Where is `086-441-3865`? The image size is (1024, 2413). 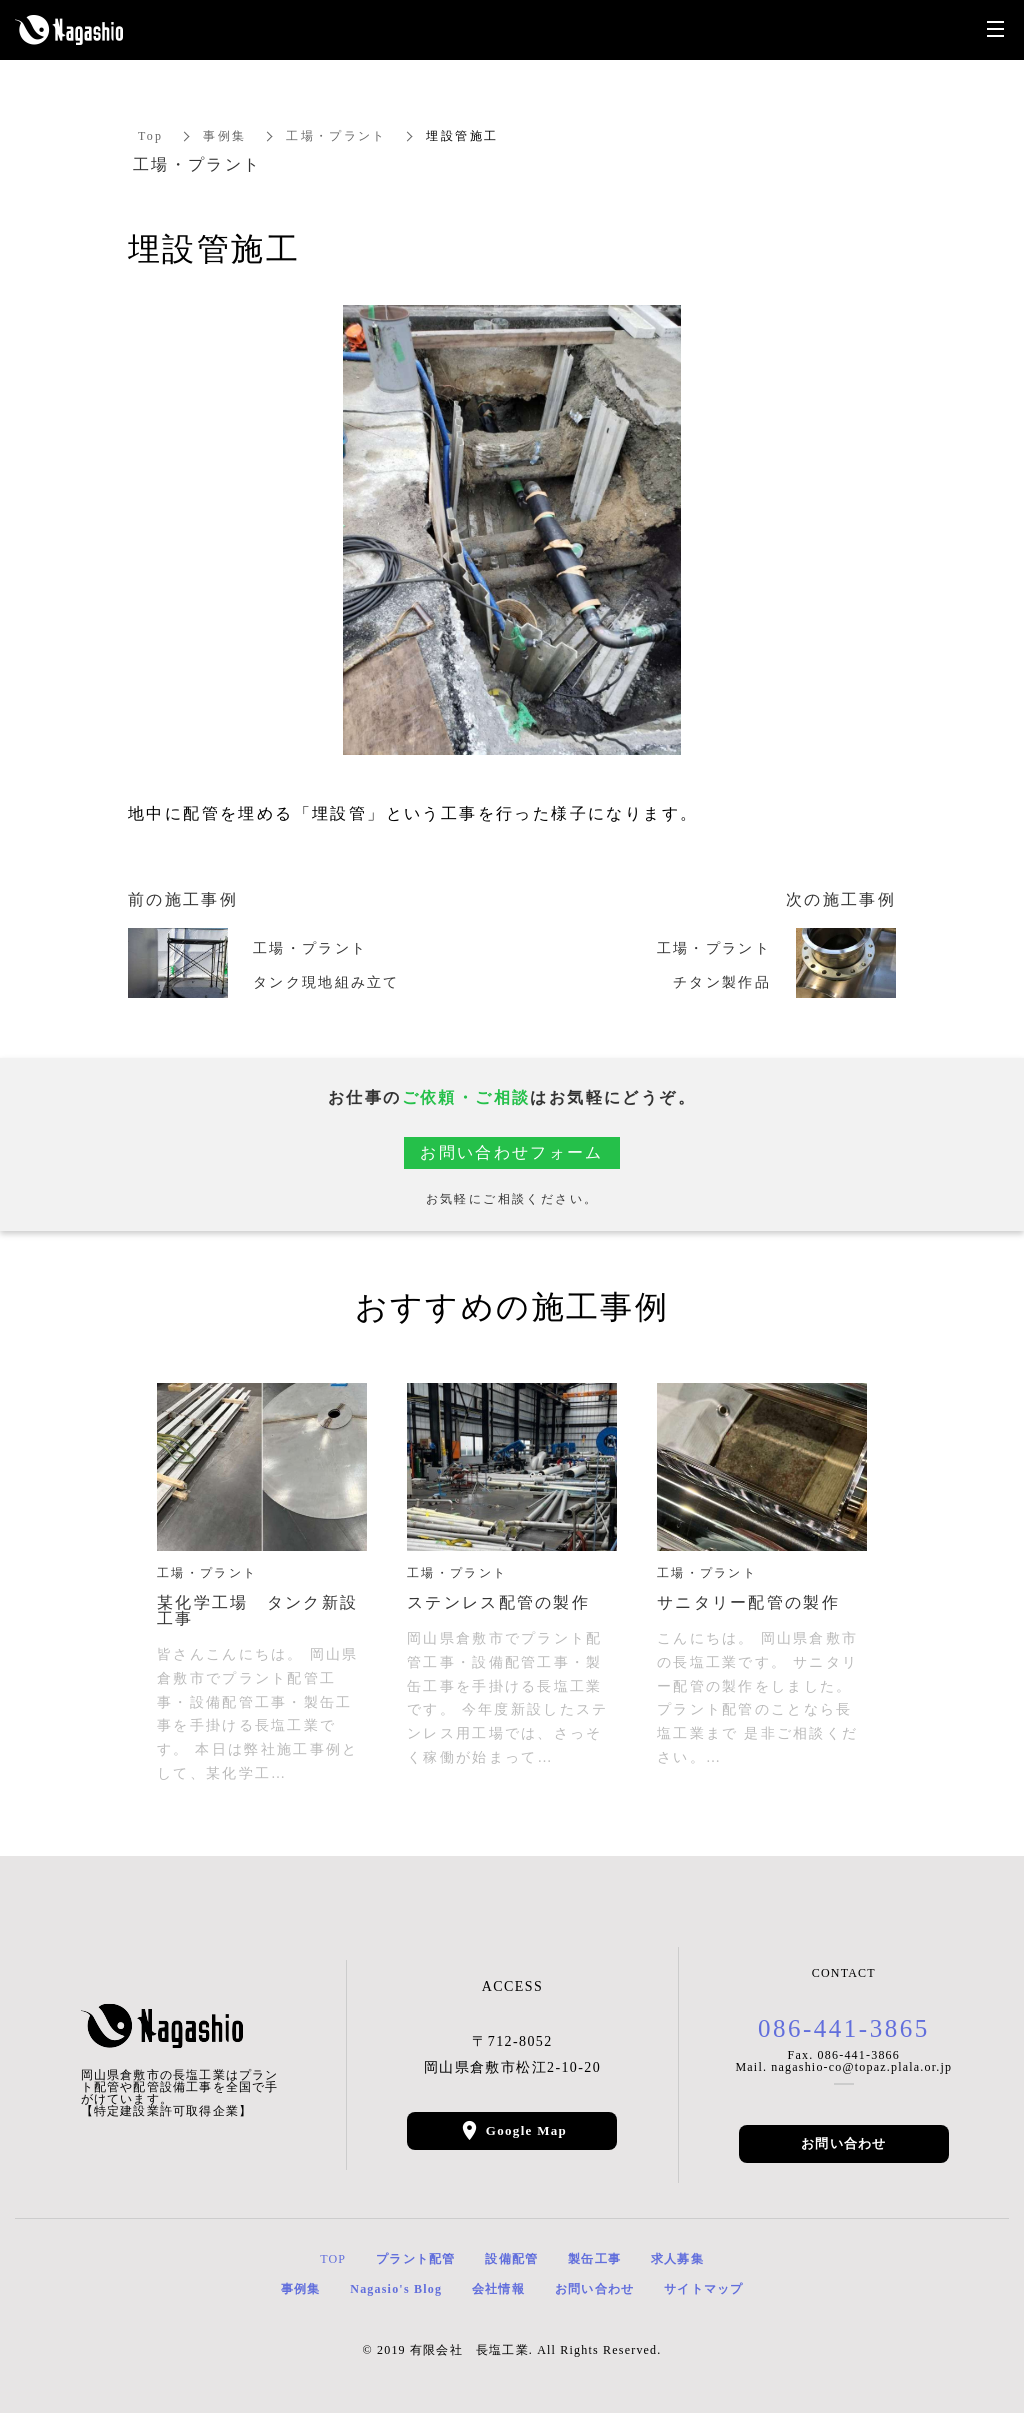 086-441-3865 is located at coordinates (844, 2028).